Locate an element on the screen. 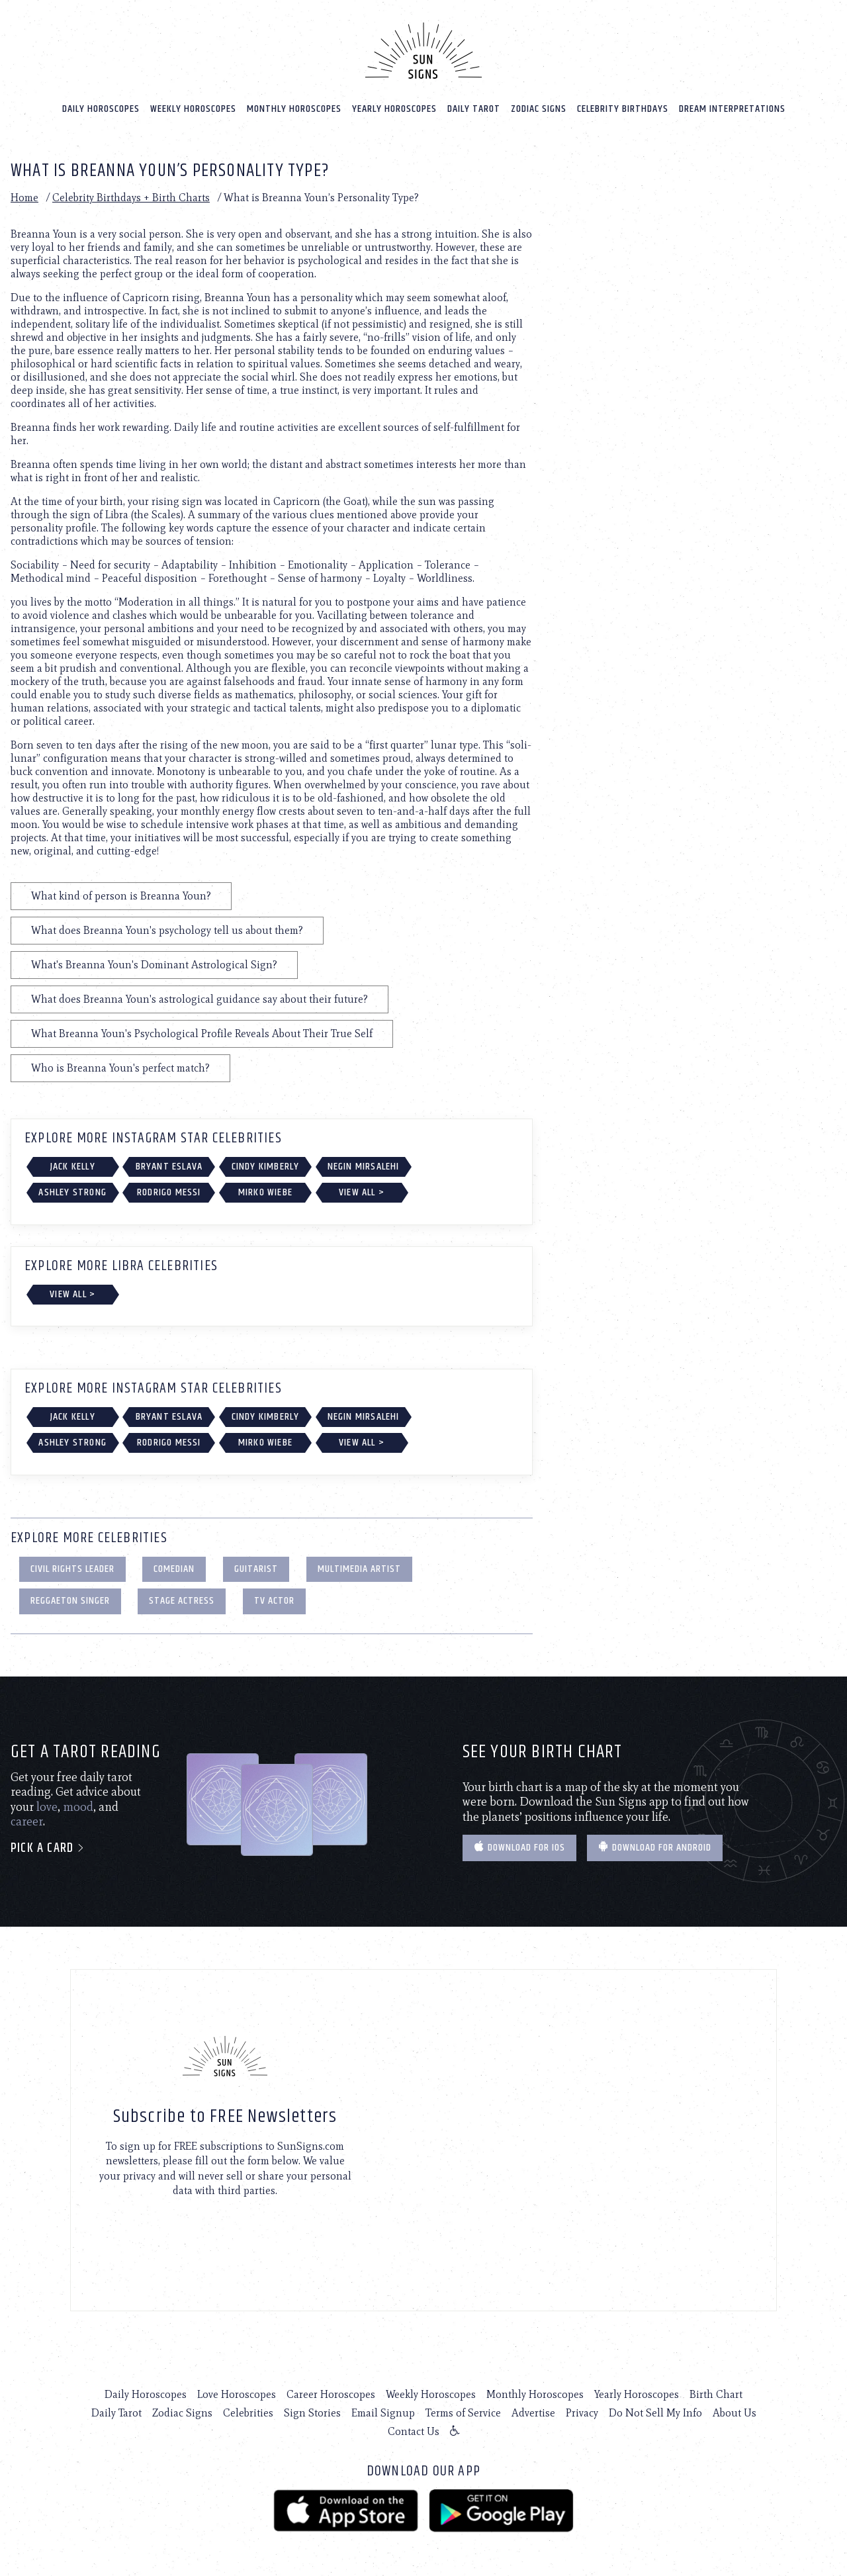  Dream Interpretations is located at coordinates (732, 107).